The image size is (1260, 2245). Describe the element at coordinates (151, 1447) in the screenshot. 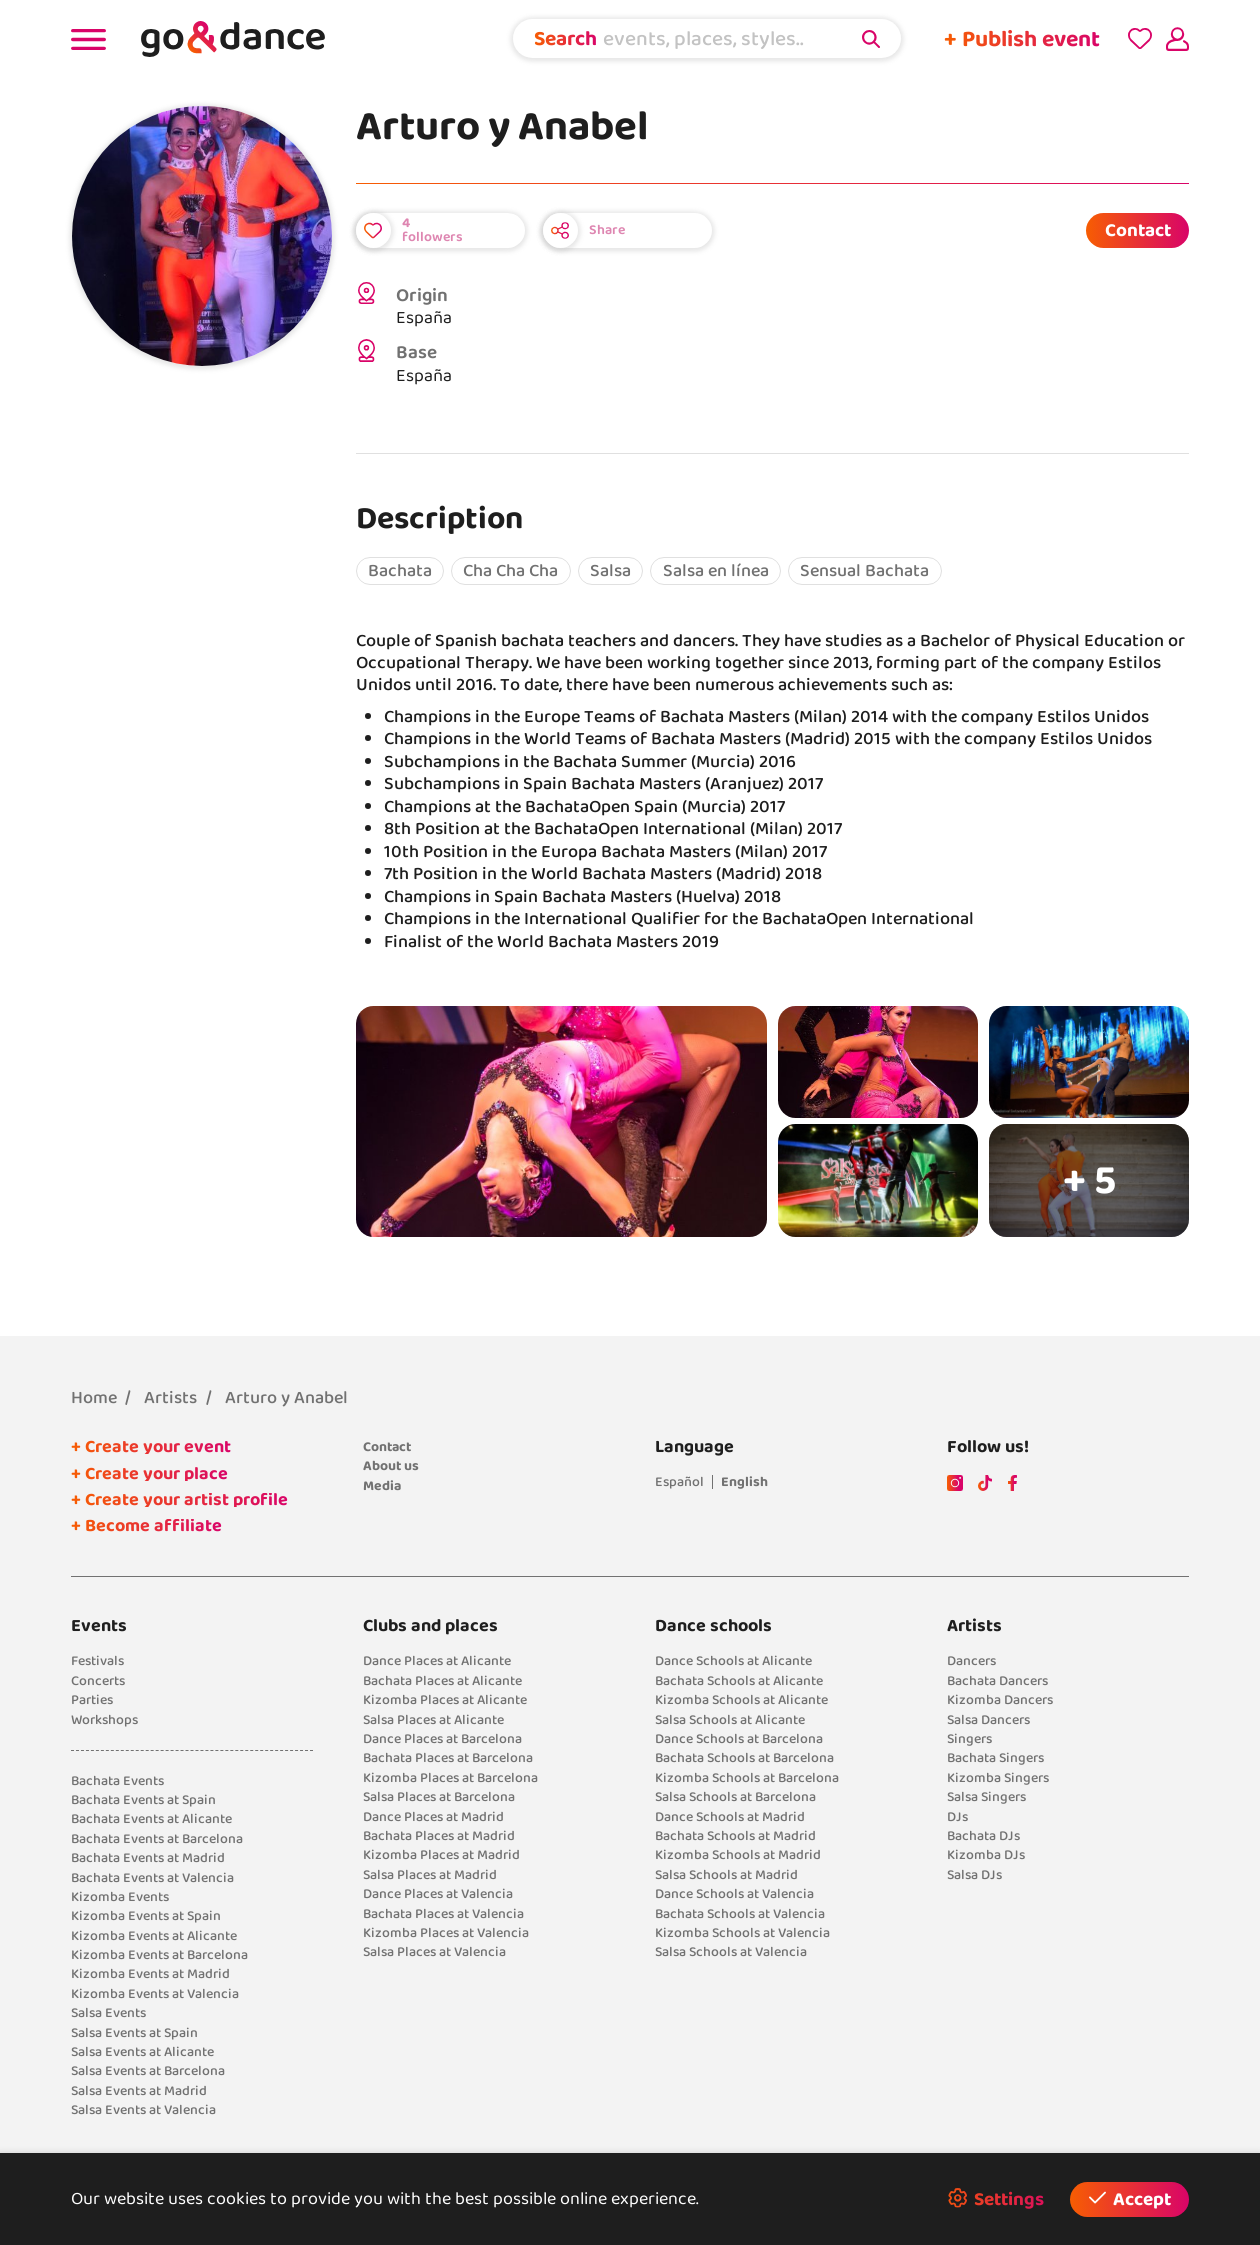

I see `+ Create your event` at that location.